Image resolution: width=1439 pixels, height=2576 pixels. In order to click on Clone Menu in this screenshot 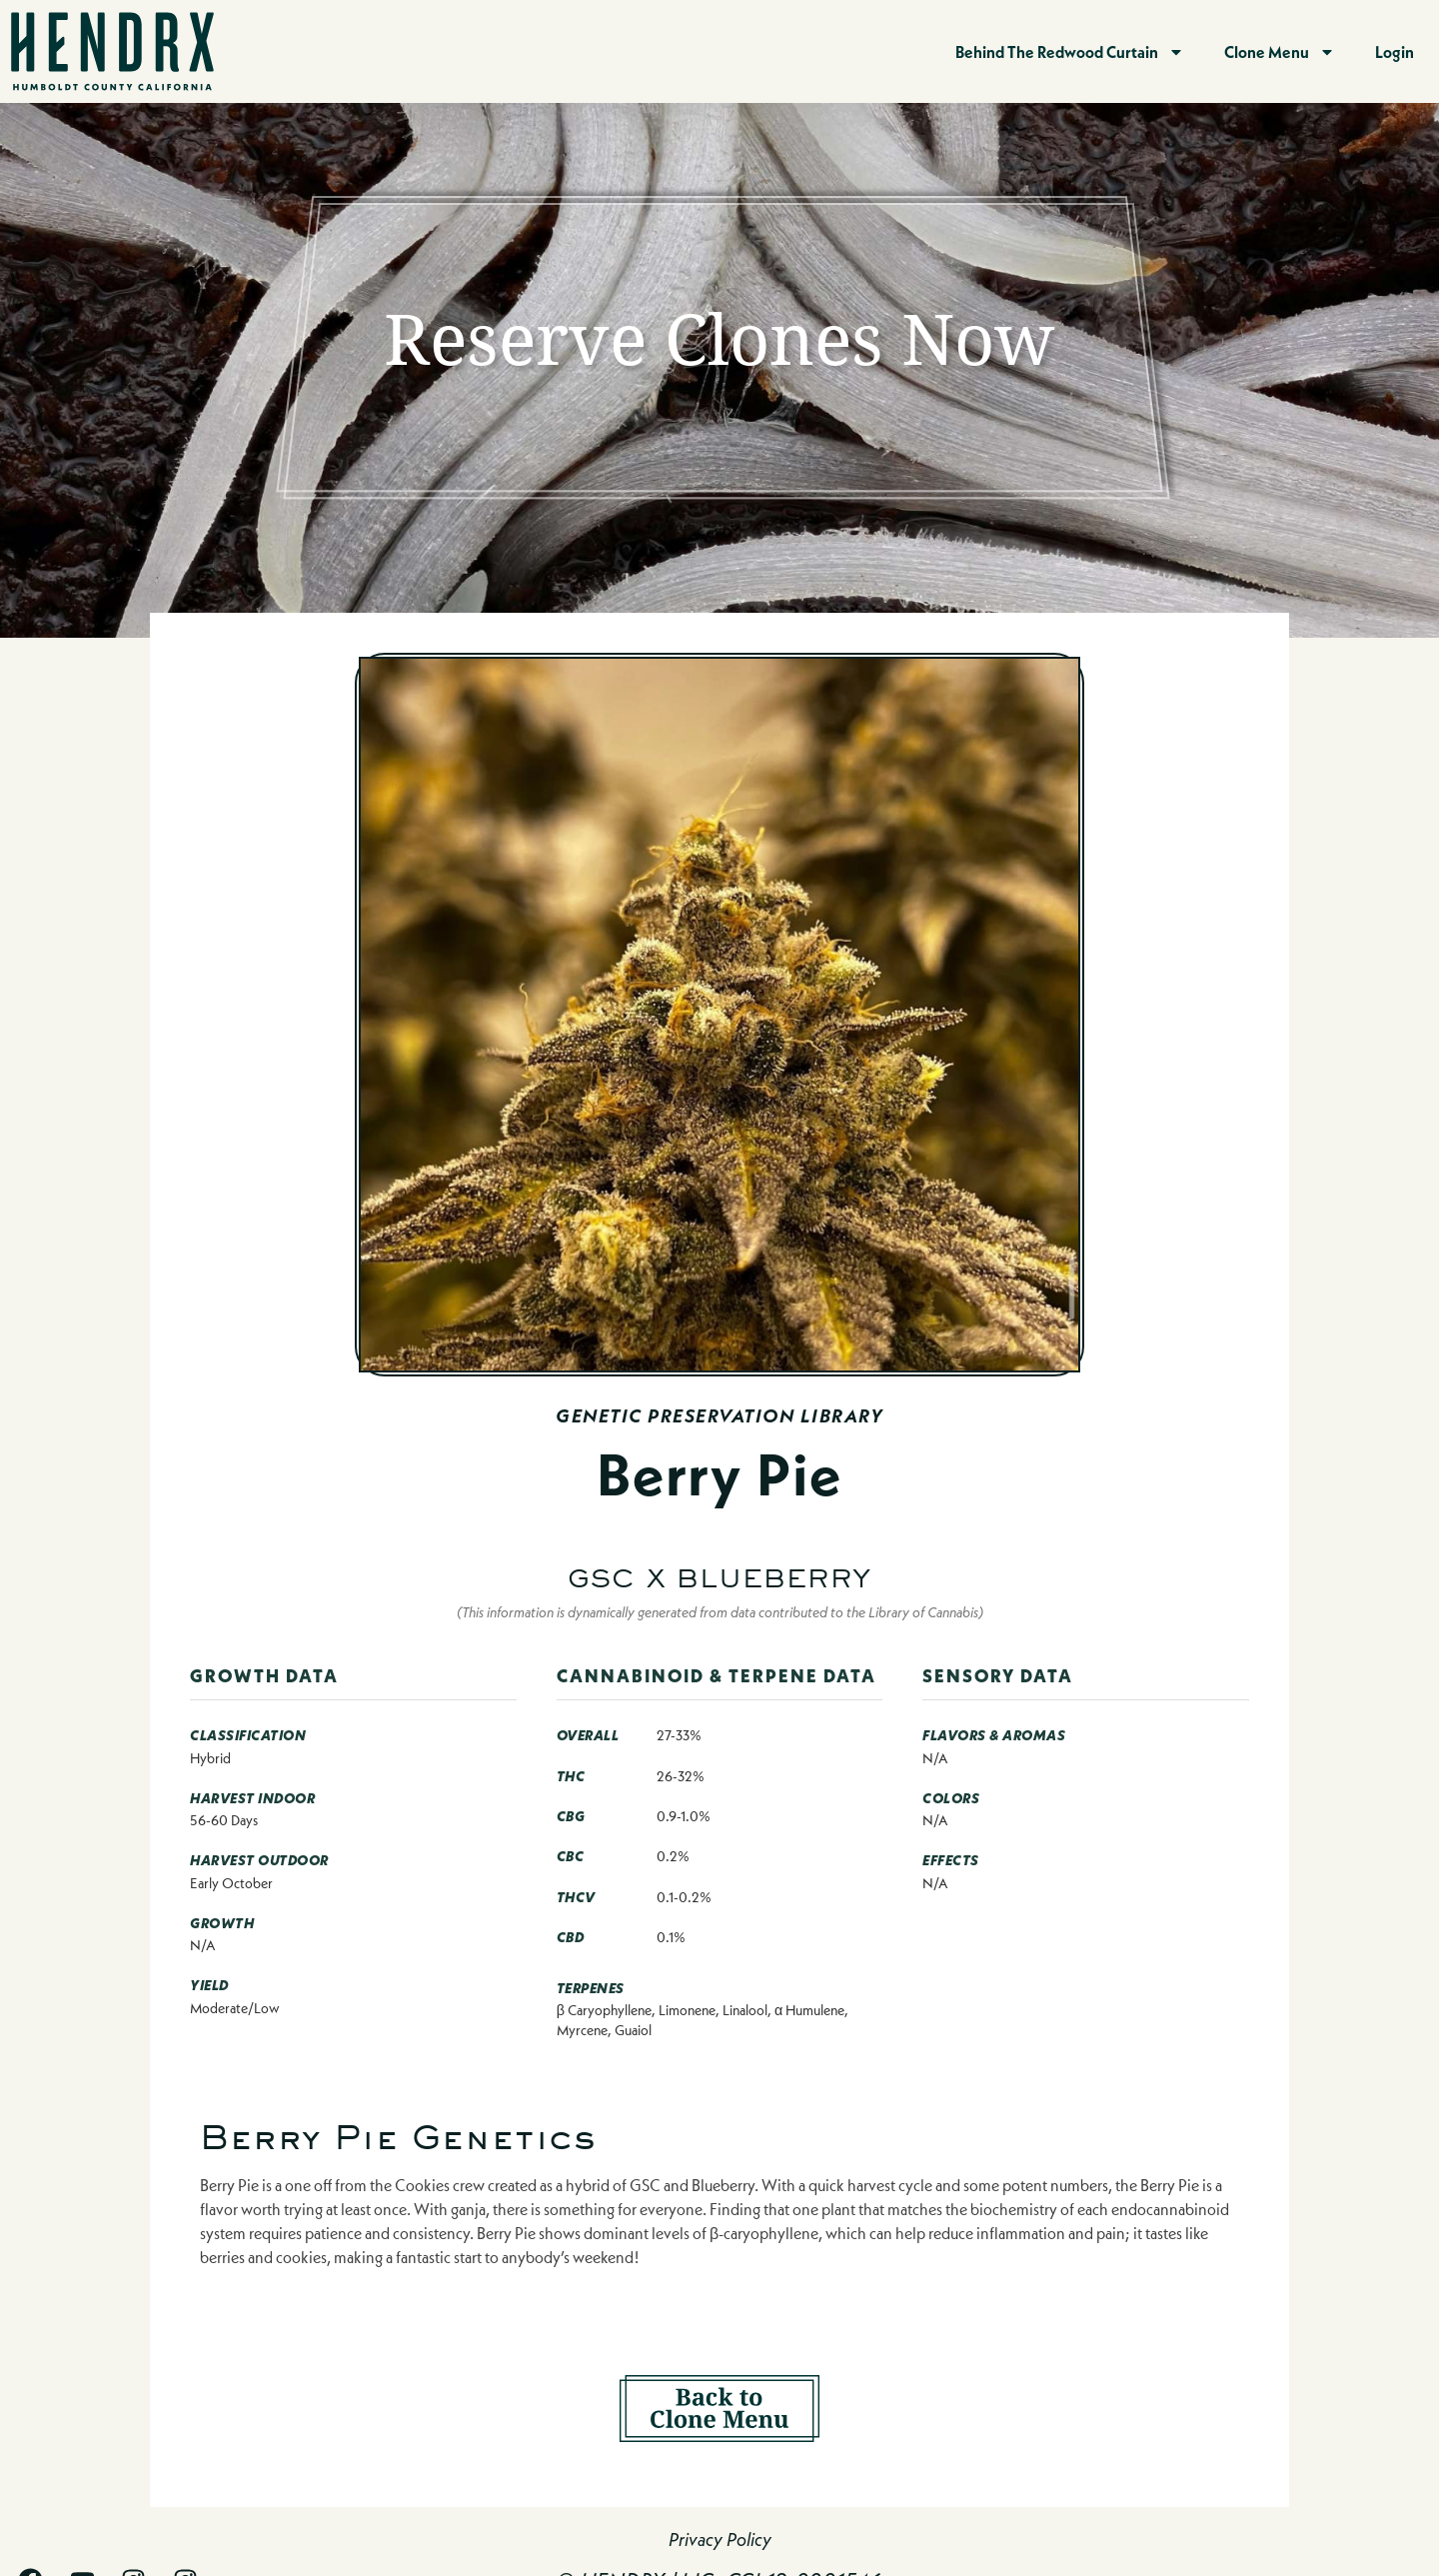, I will do `click(1279, 52)`.